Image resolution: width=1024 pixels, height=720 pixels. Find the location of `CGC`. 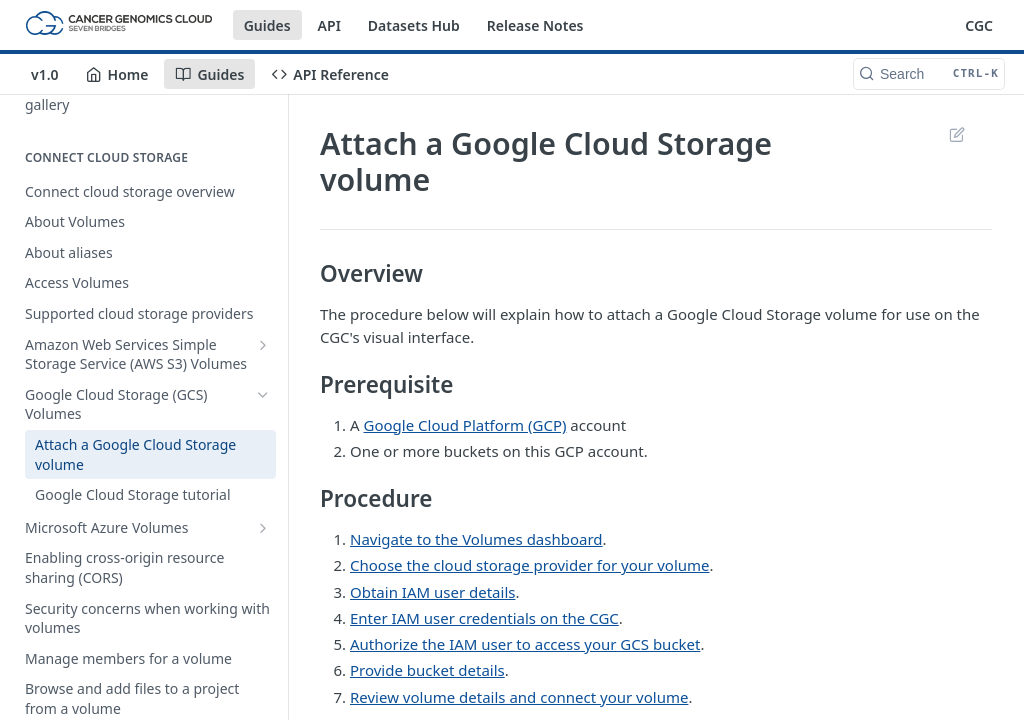

CGC is located at coordinates (979, 25).